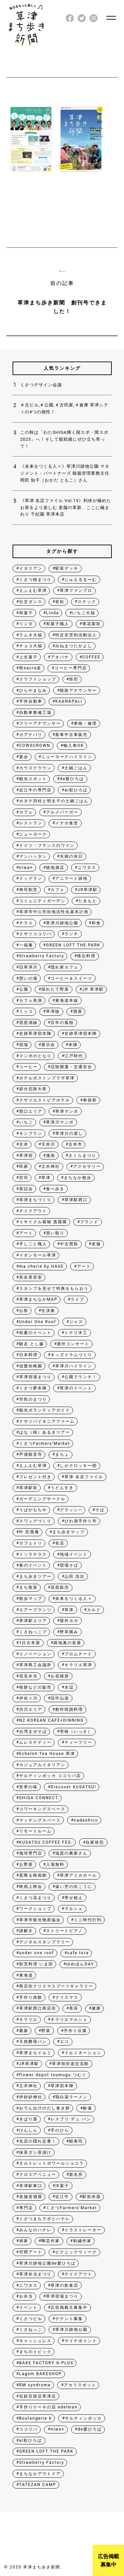 This screenshot has width=124, height=2576. Describe the element at coordinates (89, 1222) in the screenshot. I see `ブランド` at that location.